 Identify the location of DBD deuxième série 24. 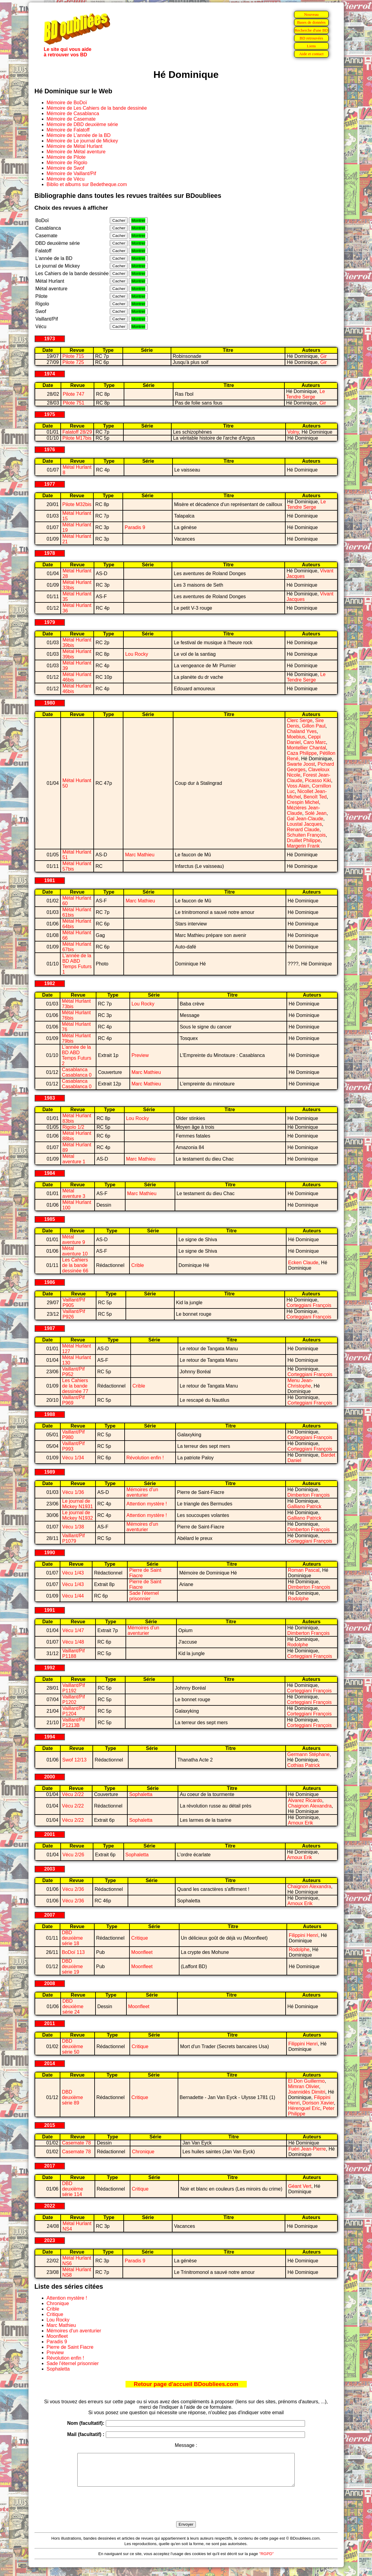
(72, 2006).